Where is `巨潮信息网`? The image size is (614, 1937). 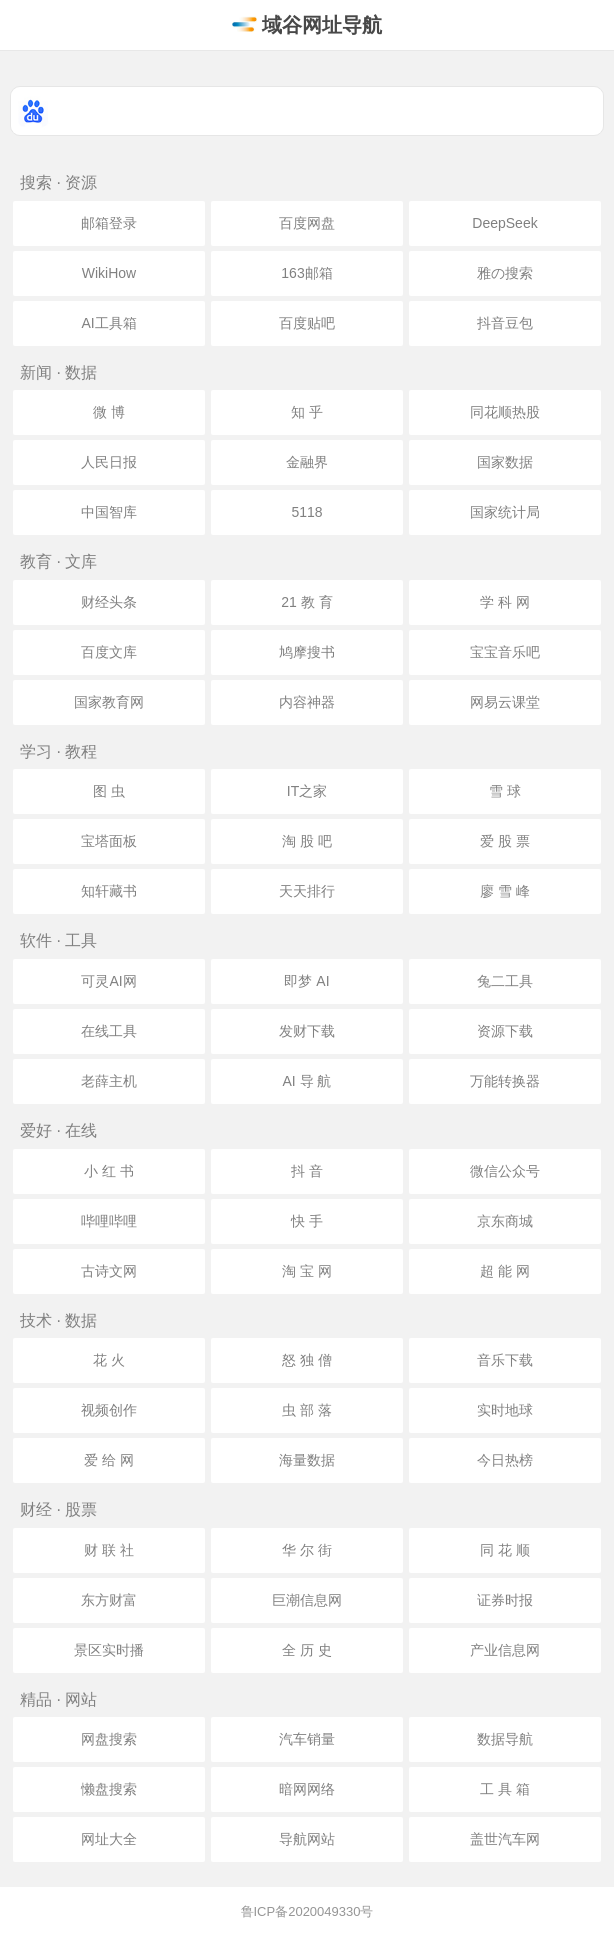
巨潮信息网 is located at coordinates (307, 1600).